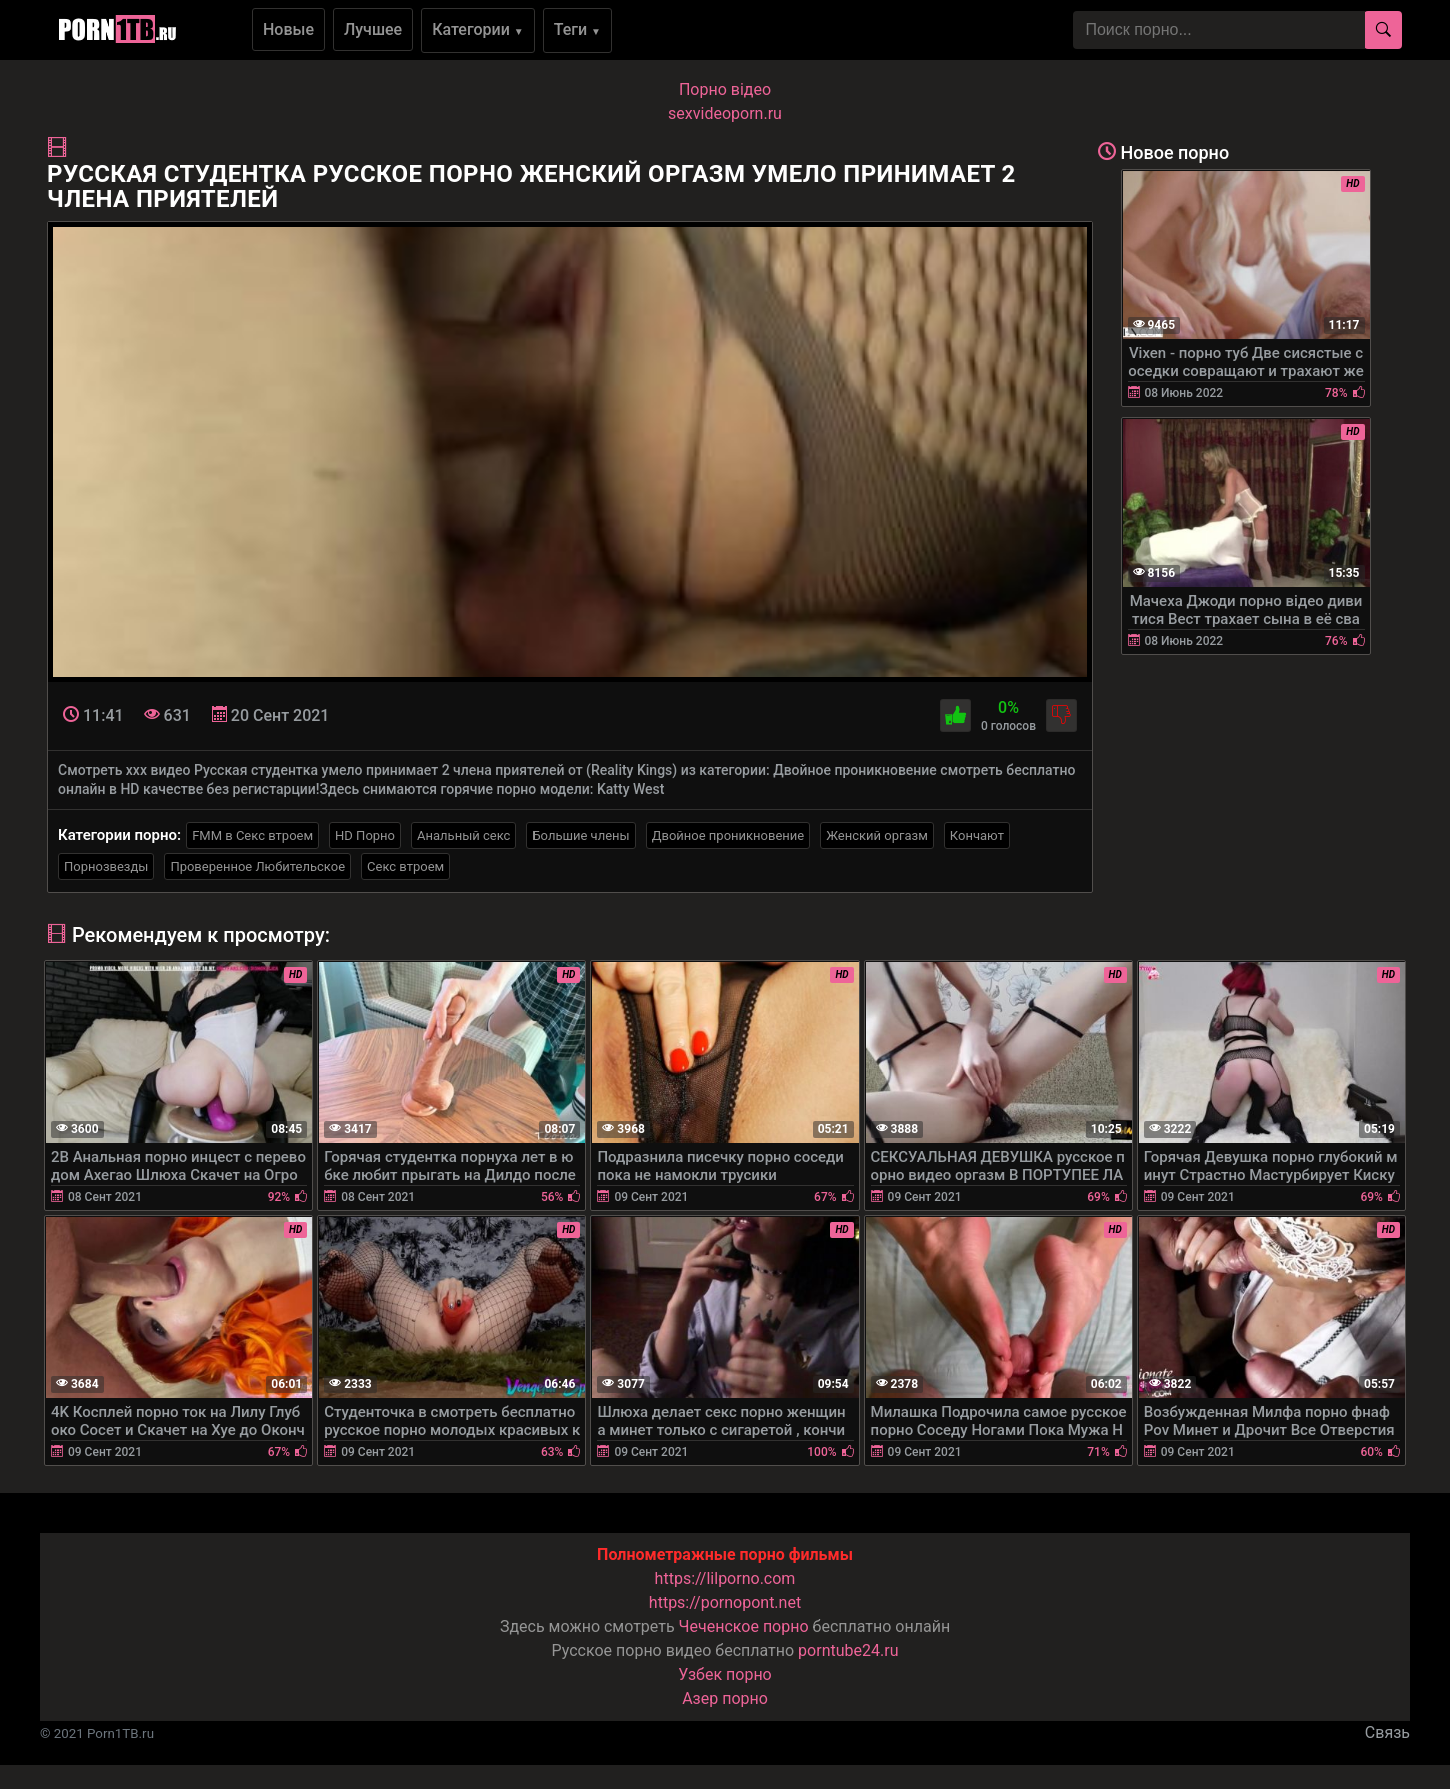 The image size is (1450, 1789). I want to click on porntube24.ru, so click(848, 1650).